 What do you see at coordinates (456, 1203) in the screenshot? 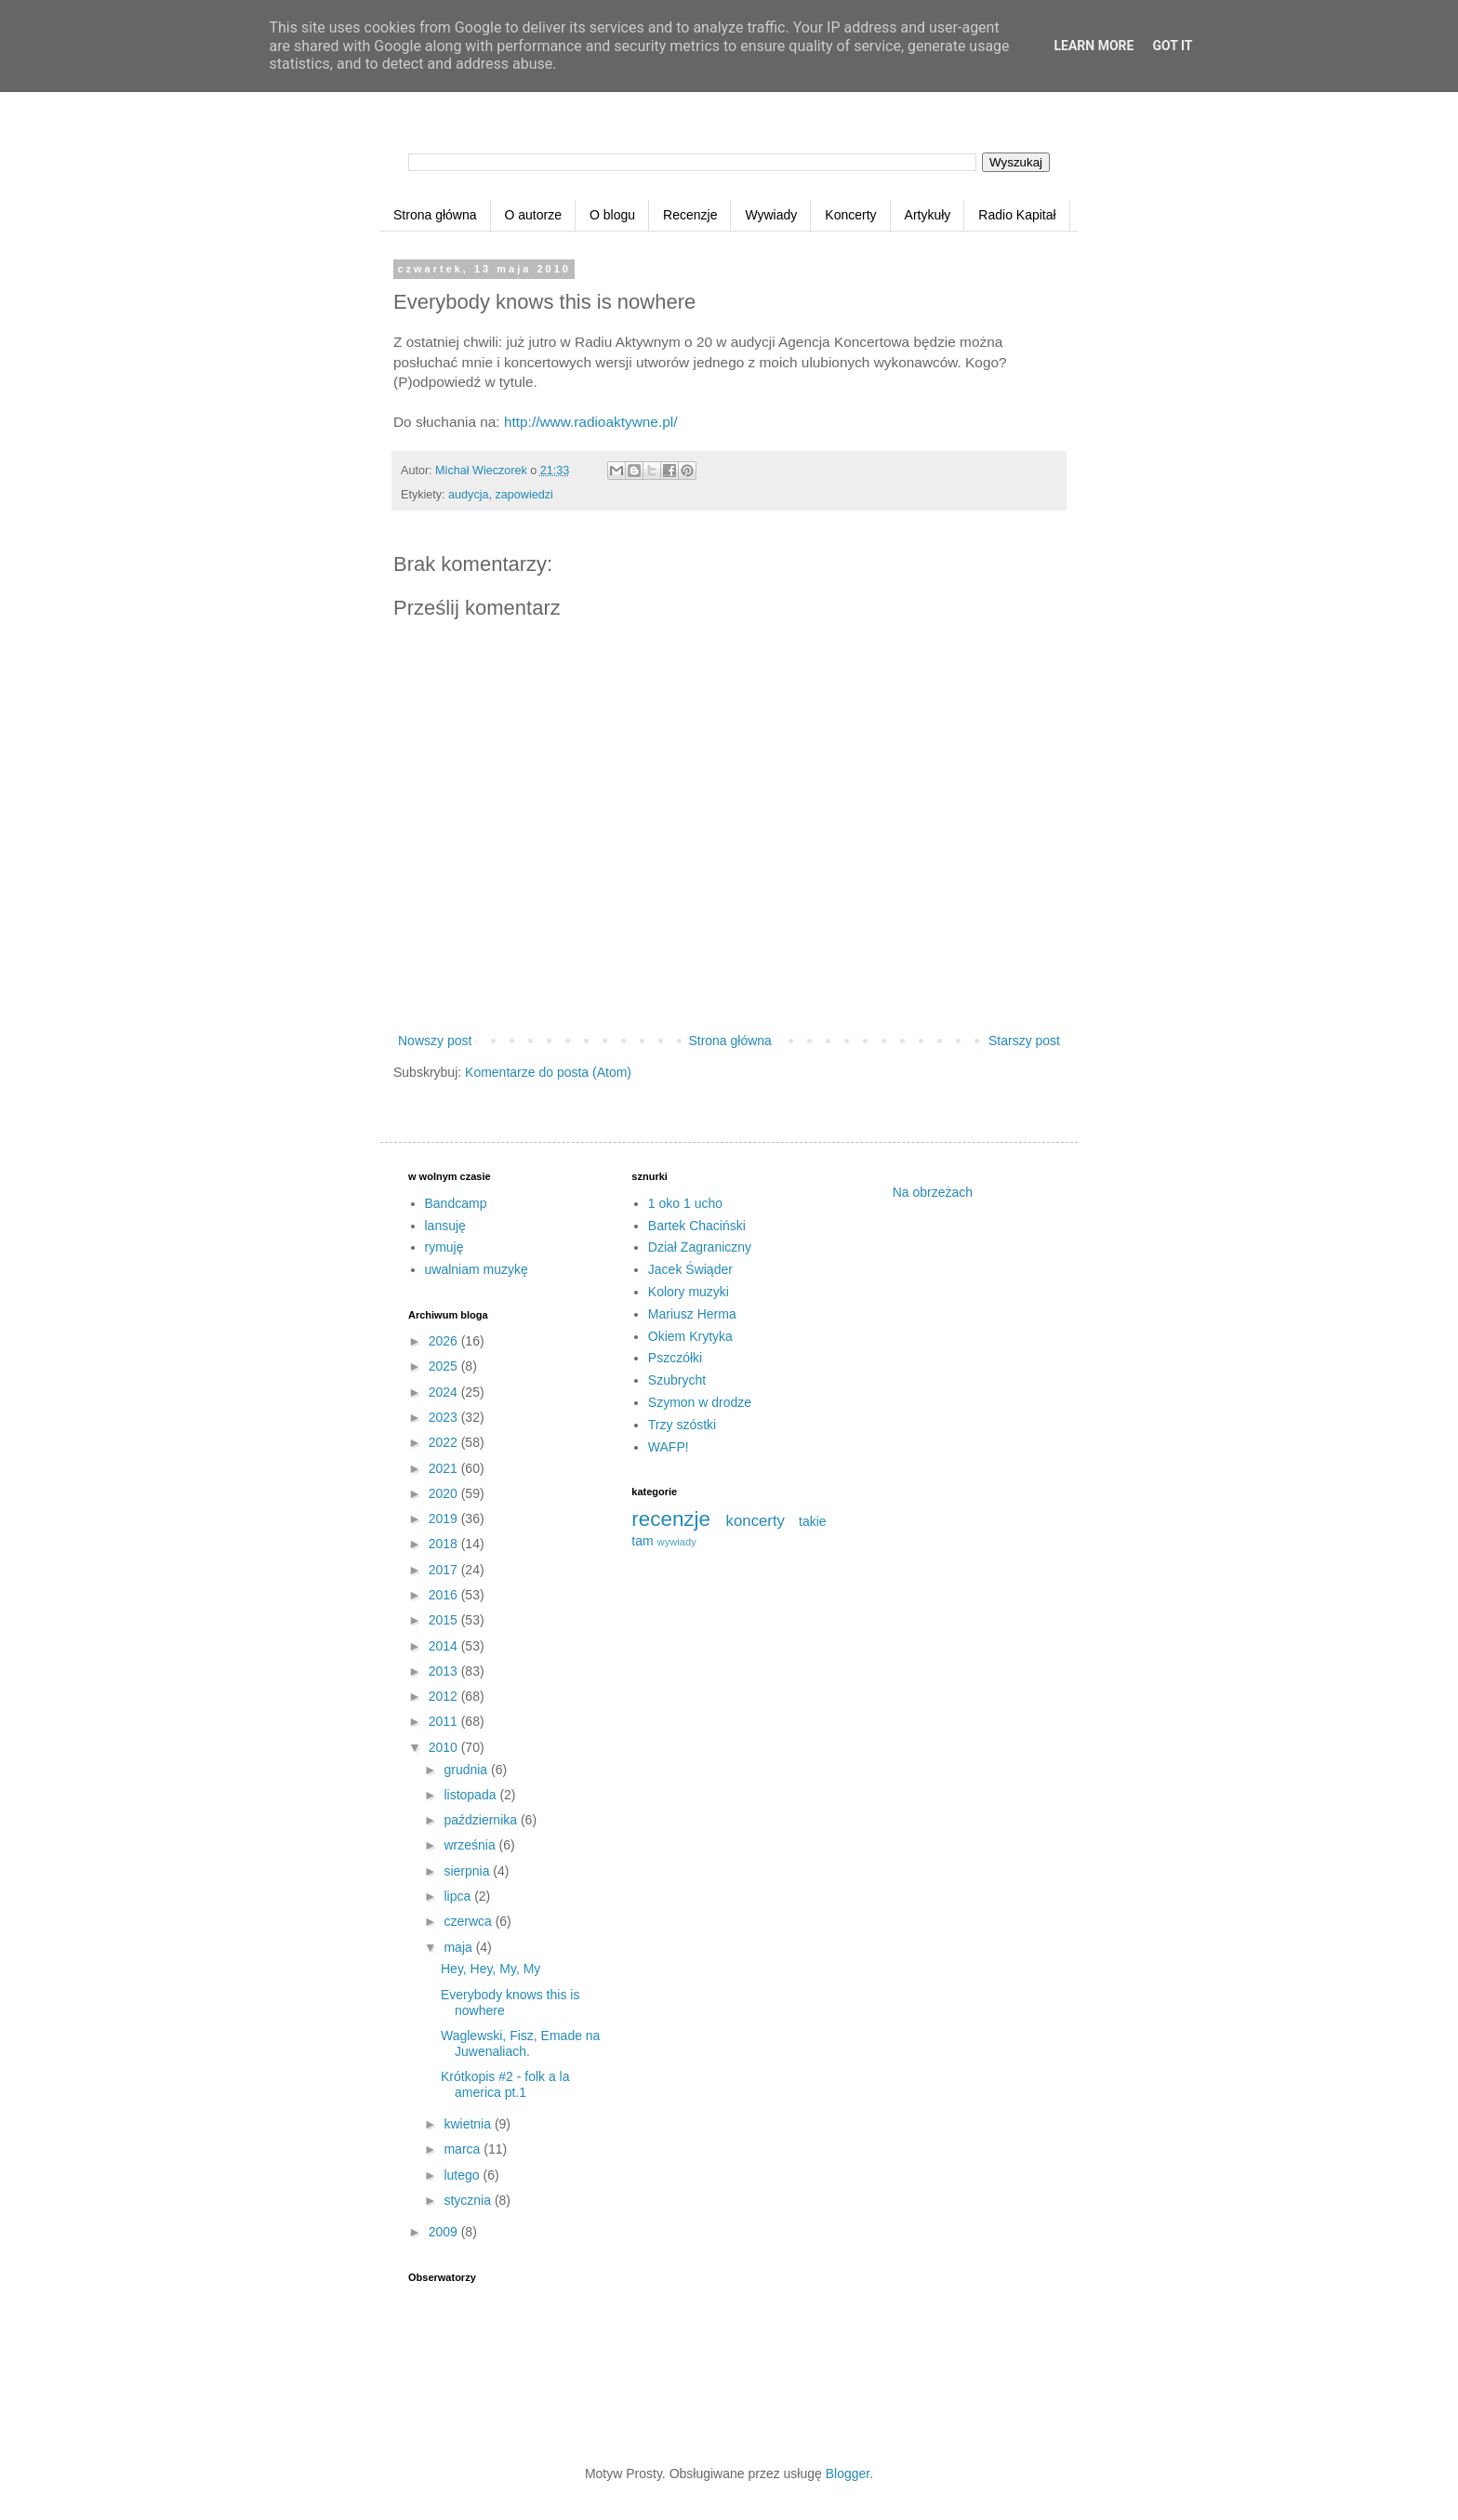
I see `Bandcamp` at bounding box center [456, 1203].